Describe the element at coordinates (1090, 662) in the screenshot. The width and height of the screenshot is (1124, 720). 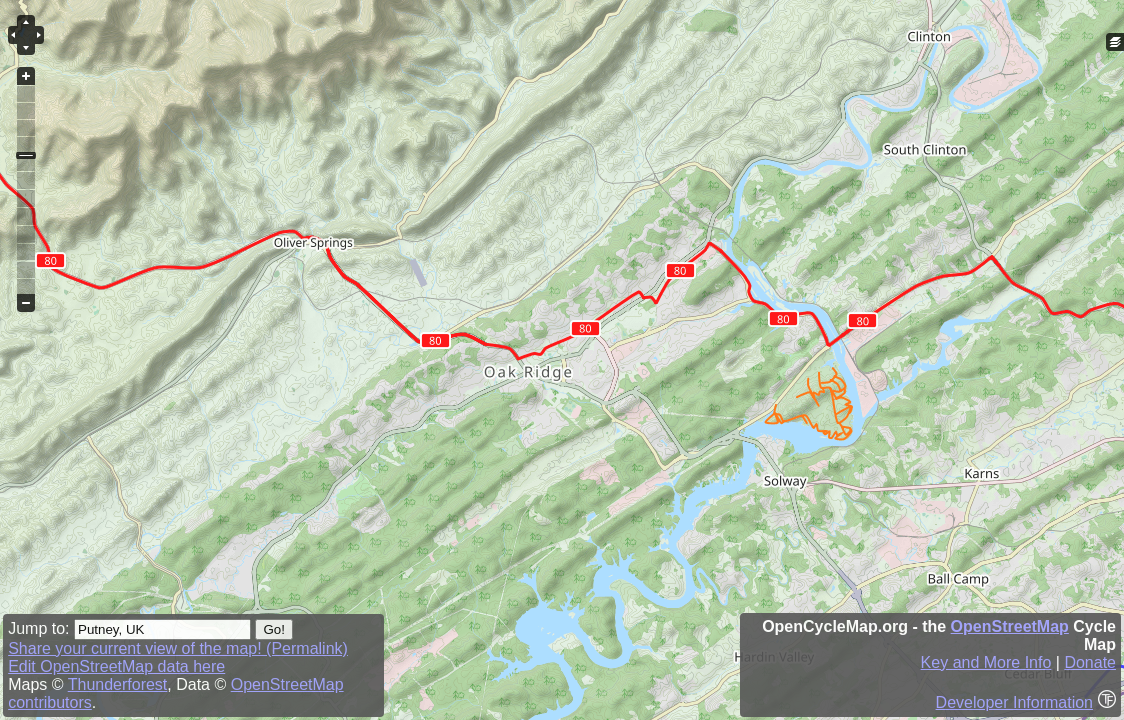
I see `Donate` at that location.